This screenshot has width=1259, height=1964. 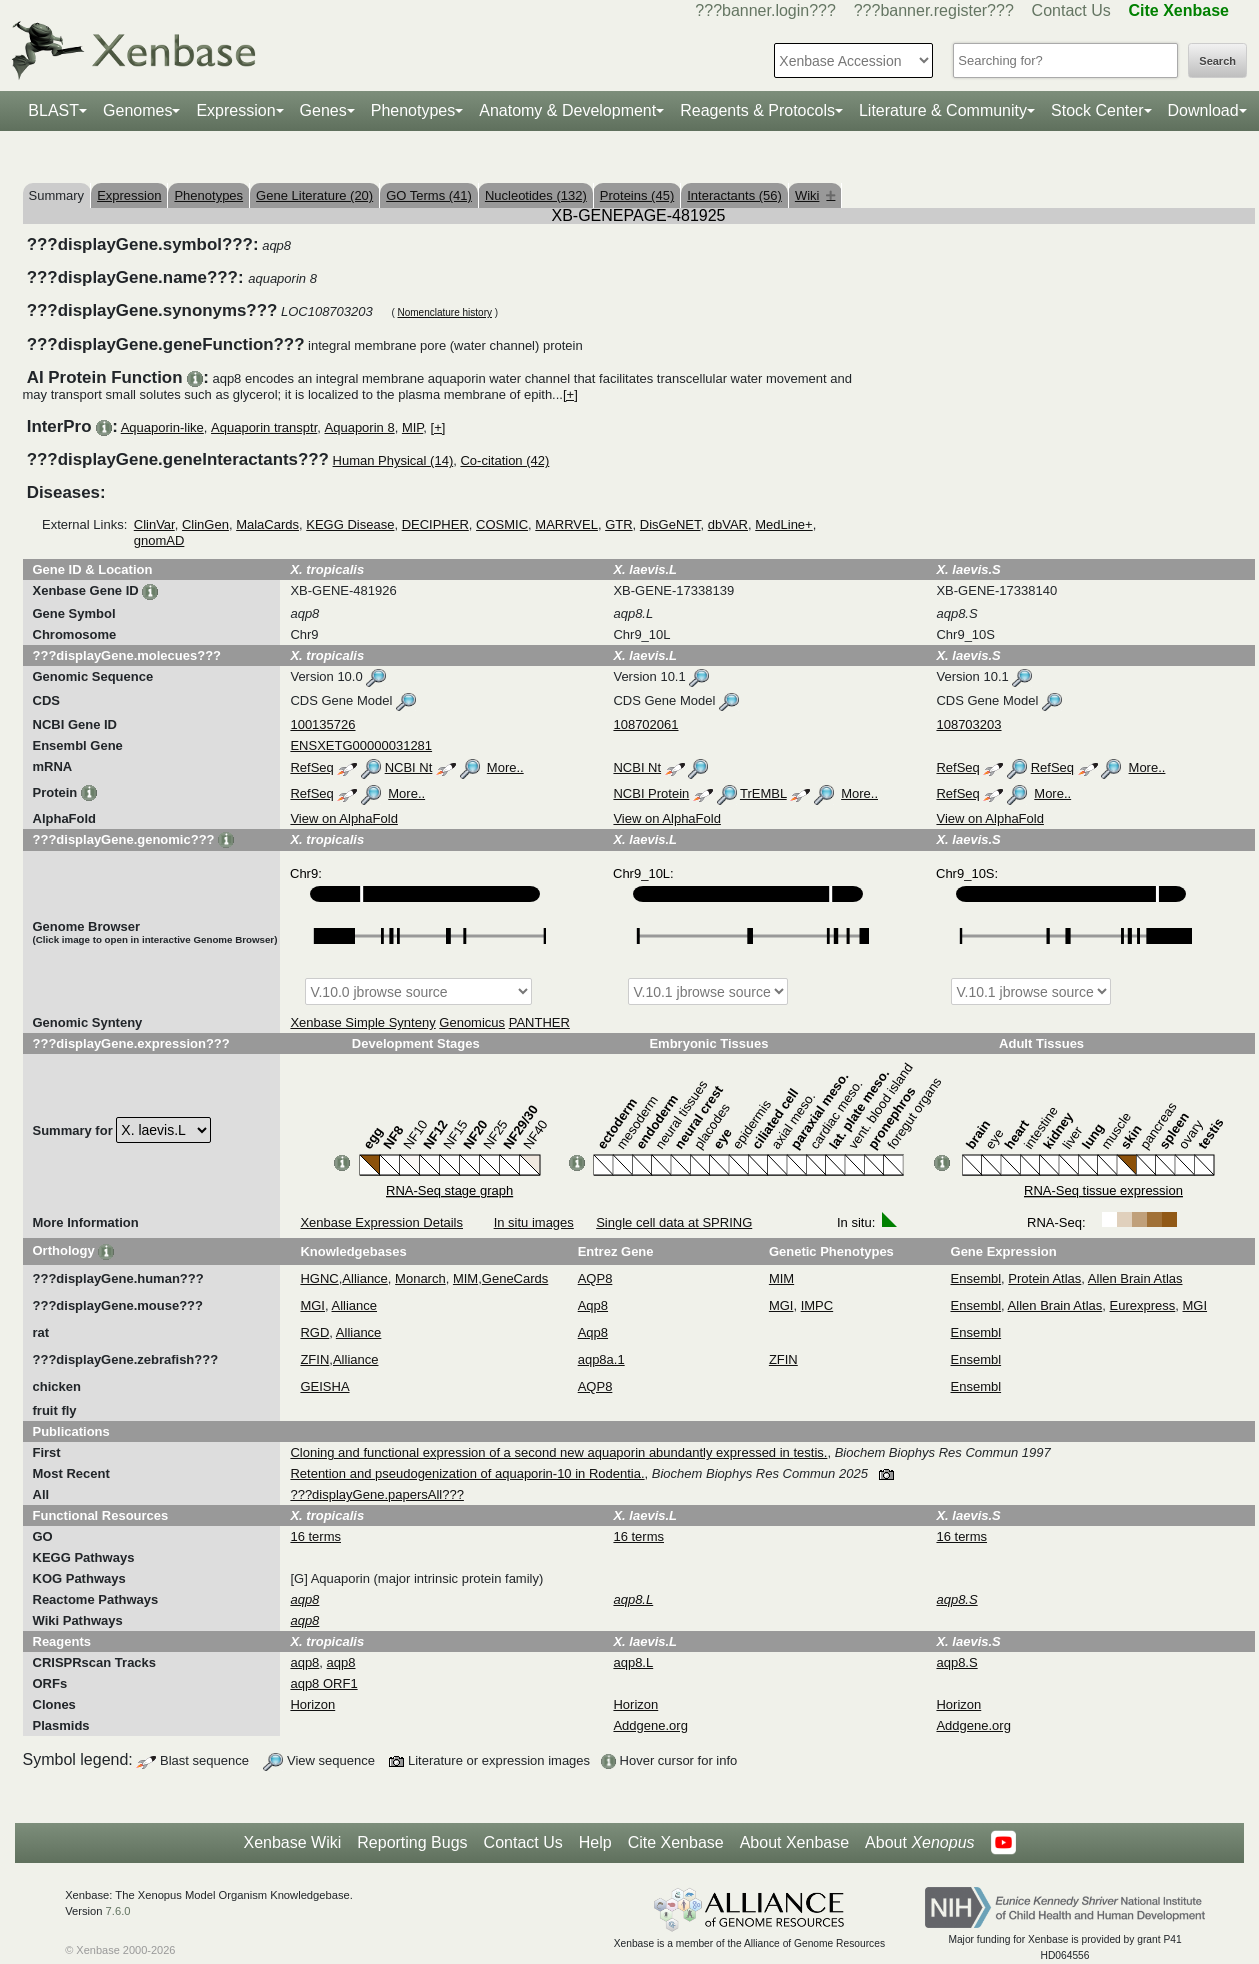 What do you see at coordinates (319, 1278) in the screenshot?
I see `HGNC` at bounding box center [319, 1278].